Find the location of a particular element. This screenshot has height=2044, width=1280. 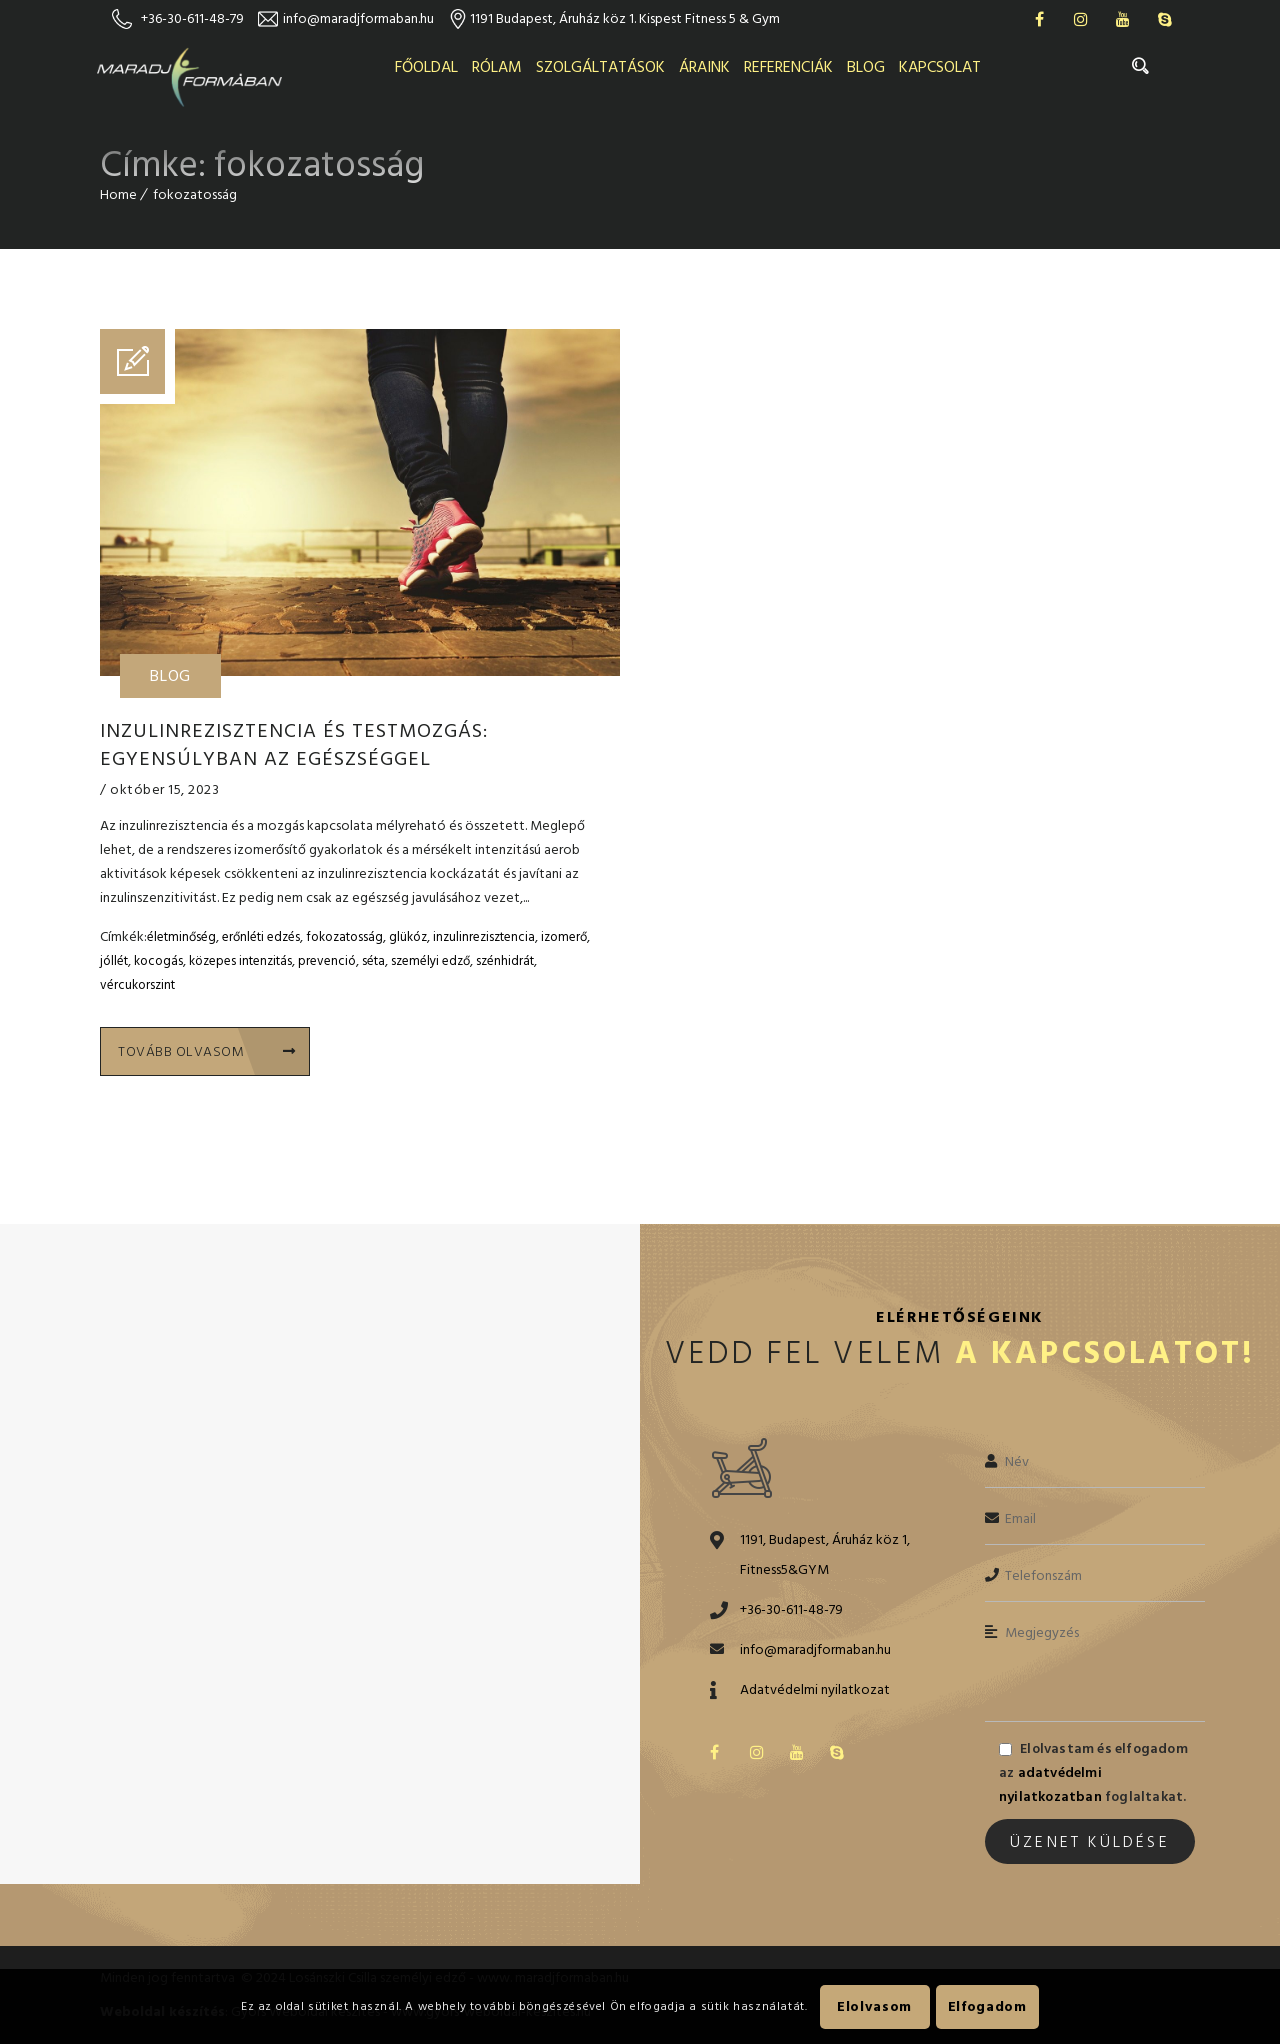

Skype is located at coordinates (1165, 19).